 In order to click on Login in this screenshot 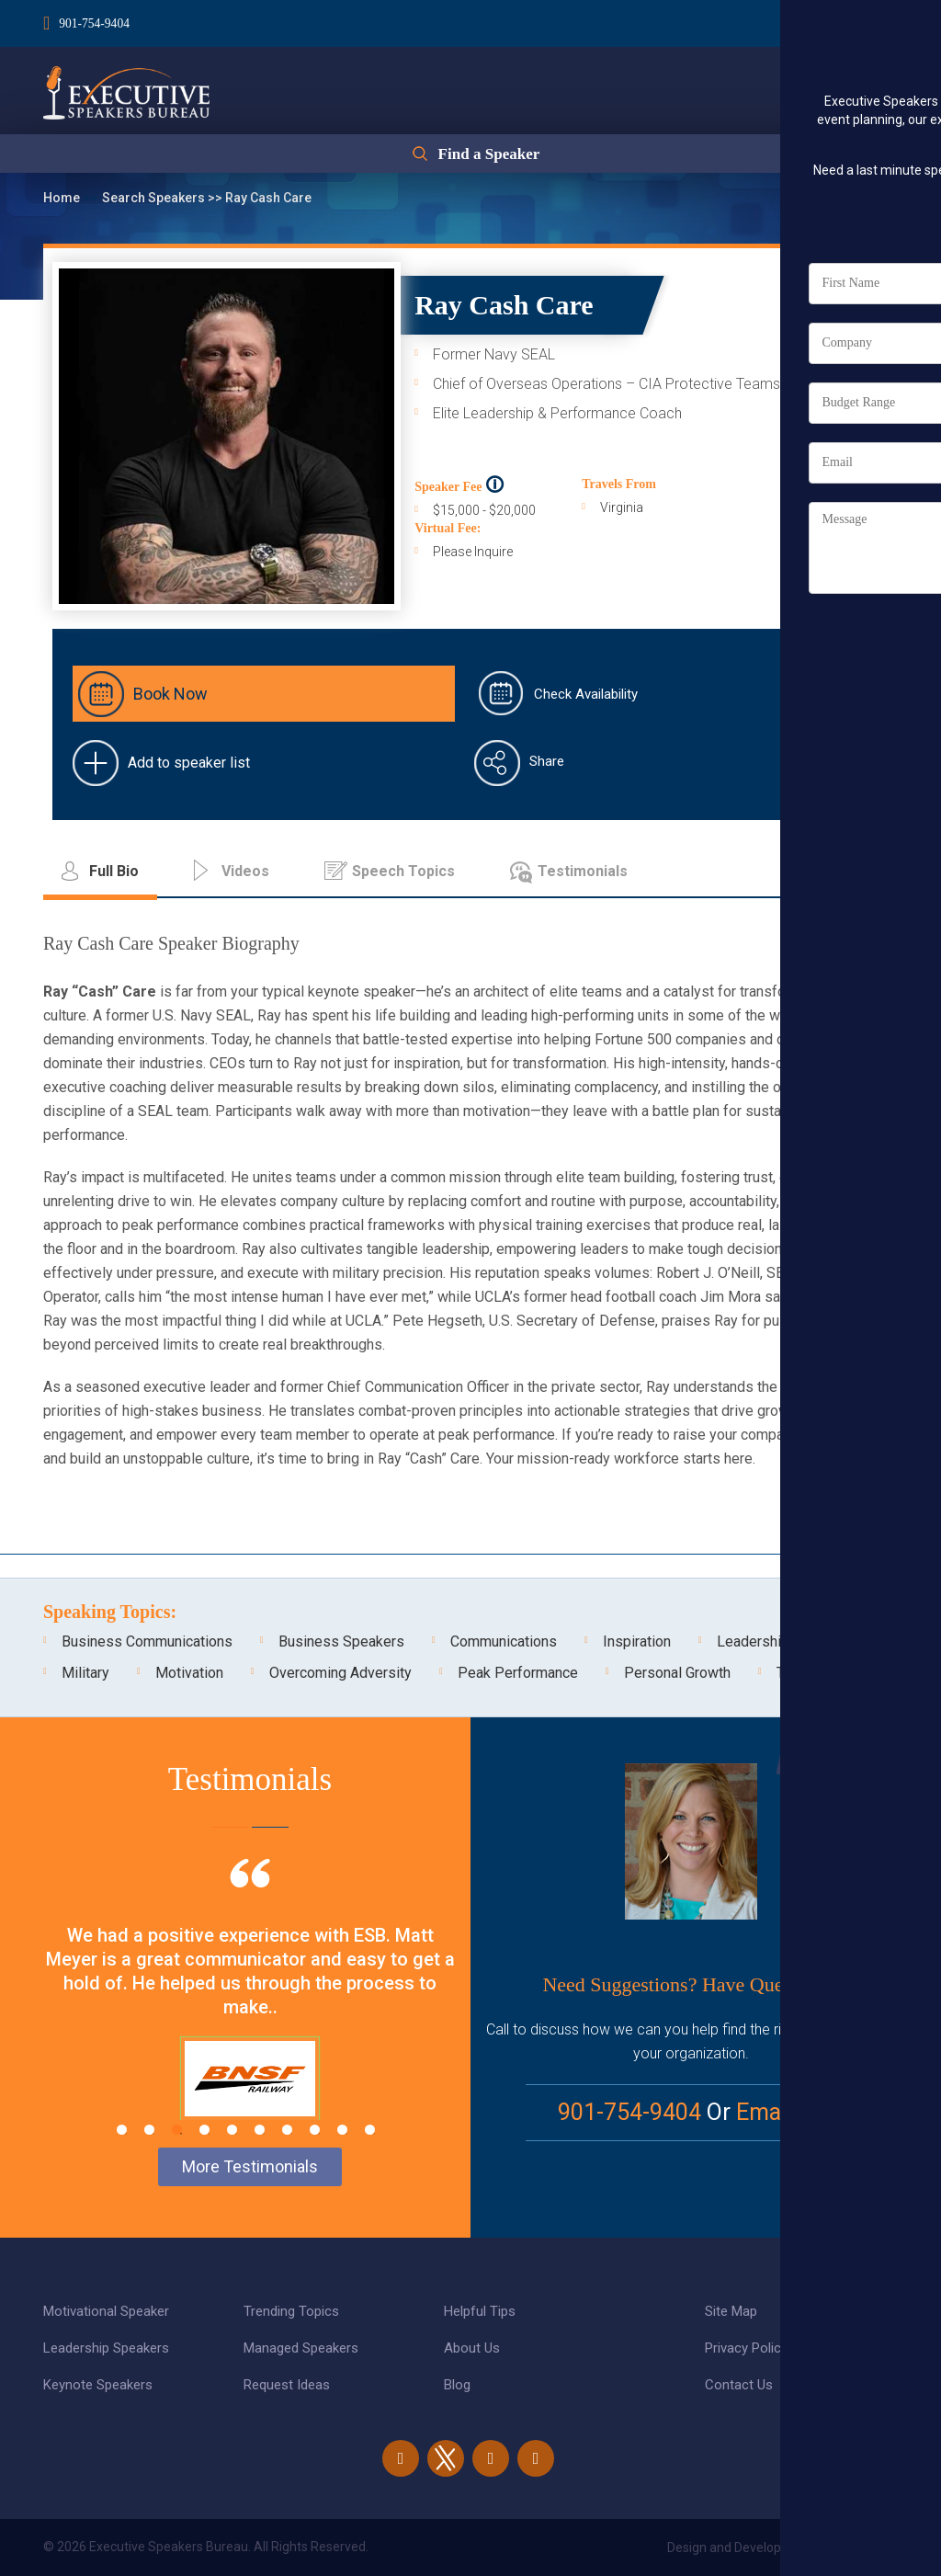, I will do `click(791, 19)`.